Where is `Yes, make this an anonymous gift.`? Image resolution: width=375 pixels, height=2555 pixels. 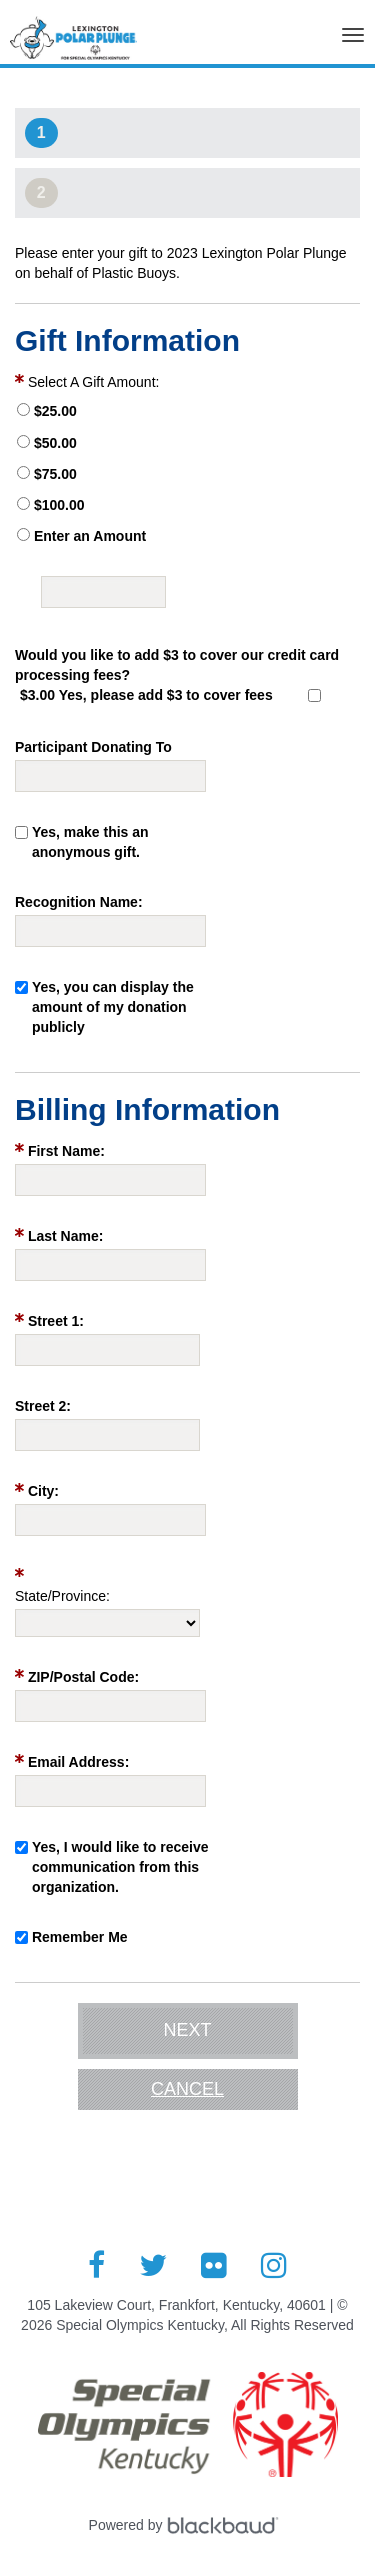 Yes, make this an anonymous gift. is located at coordinates (90, 842).